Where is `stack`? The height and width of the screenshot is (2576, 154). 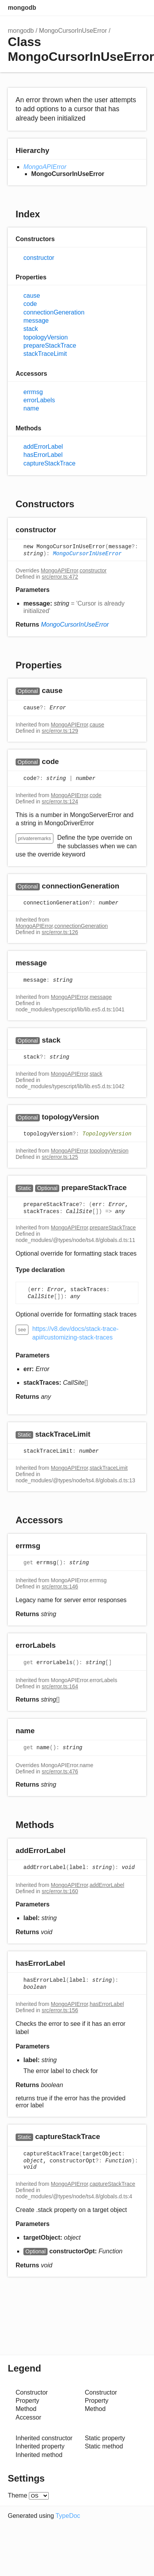 stack is located at coordinates (30, 328).